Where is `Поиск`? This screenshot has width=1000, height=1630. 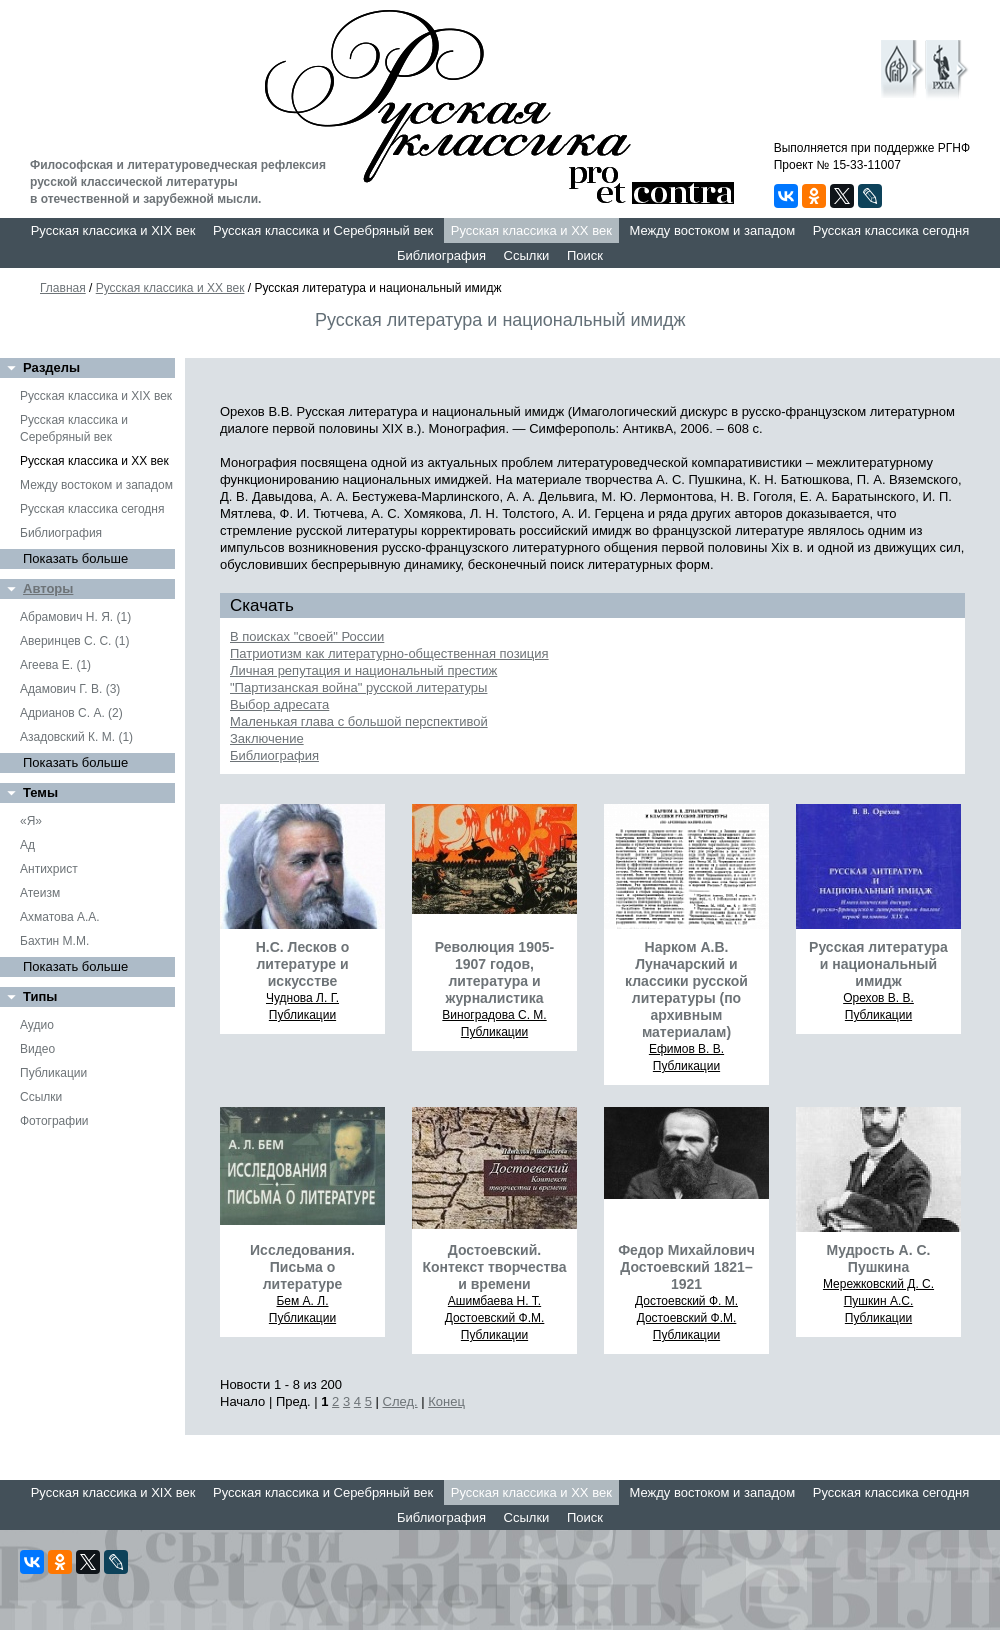 Поиск is located at coordinates (585, 255).